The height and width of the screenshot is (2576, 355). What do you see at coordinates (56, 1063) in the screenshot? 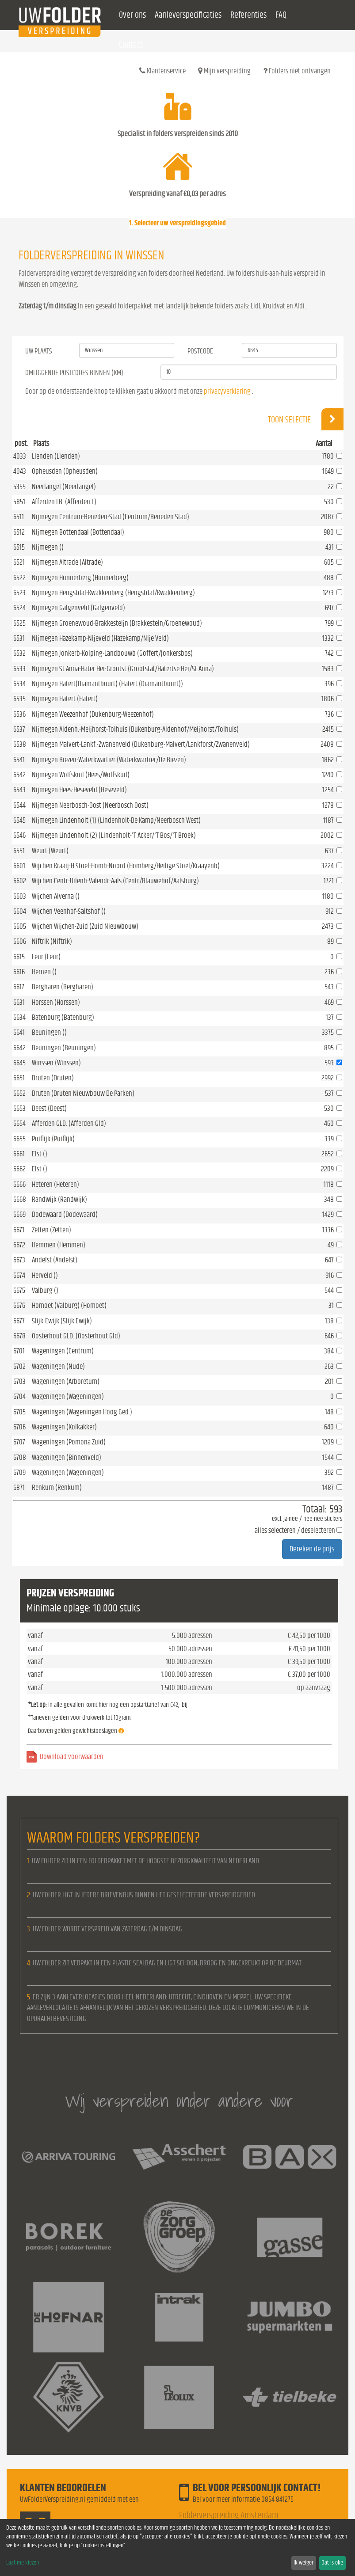
I see `Winssen (Winssen)` at bounding box center [56, 1063].